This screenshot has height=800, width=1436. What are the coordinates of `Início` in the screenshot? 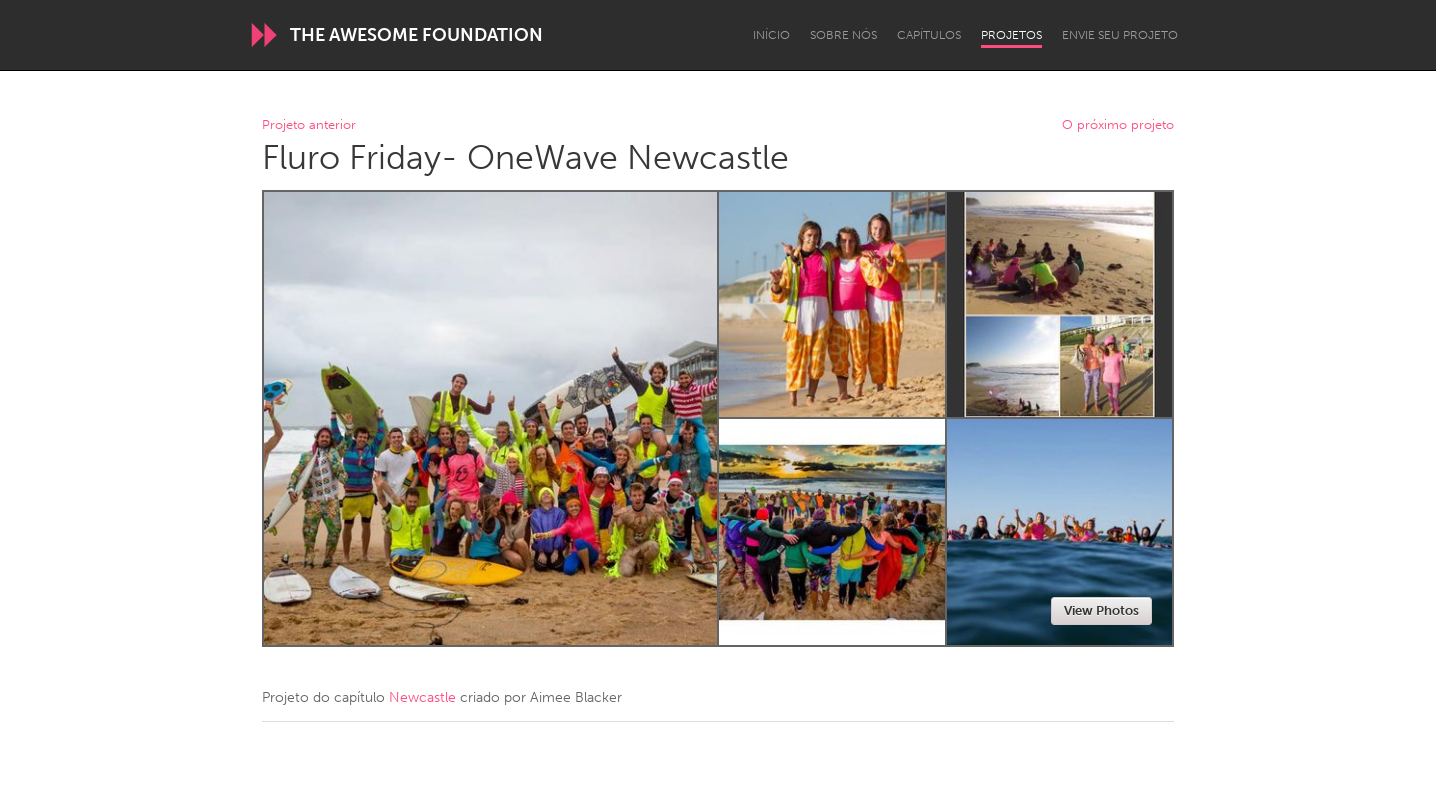 It's located at (771, 35).